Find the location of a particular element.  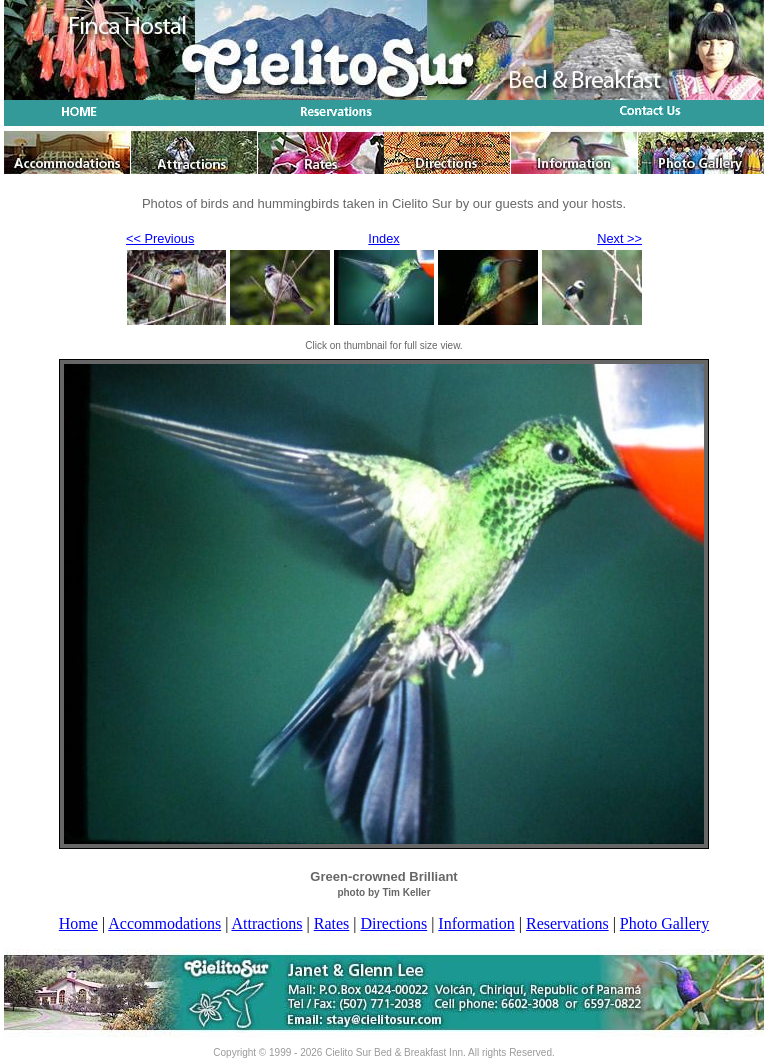

<< Previous is located at coordinates (160, 238).